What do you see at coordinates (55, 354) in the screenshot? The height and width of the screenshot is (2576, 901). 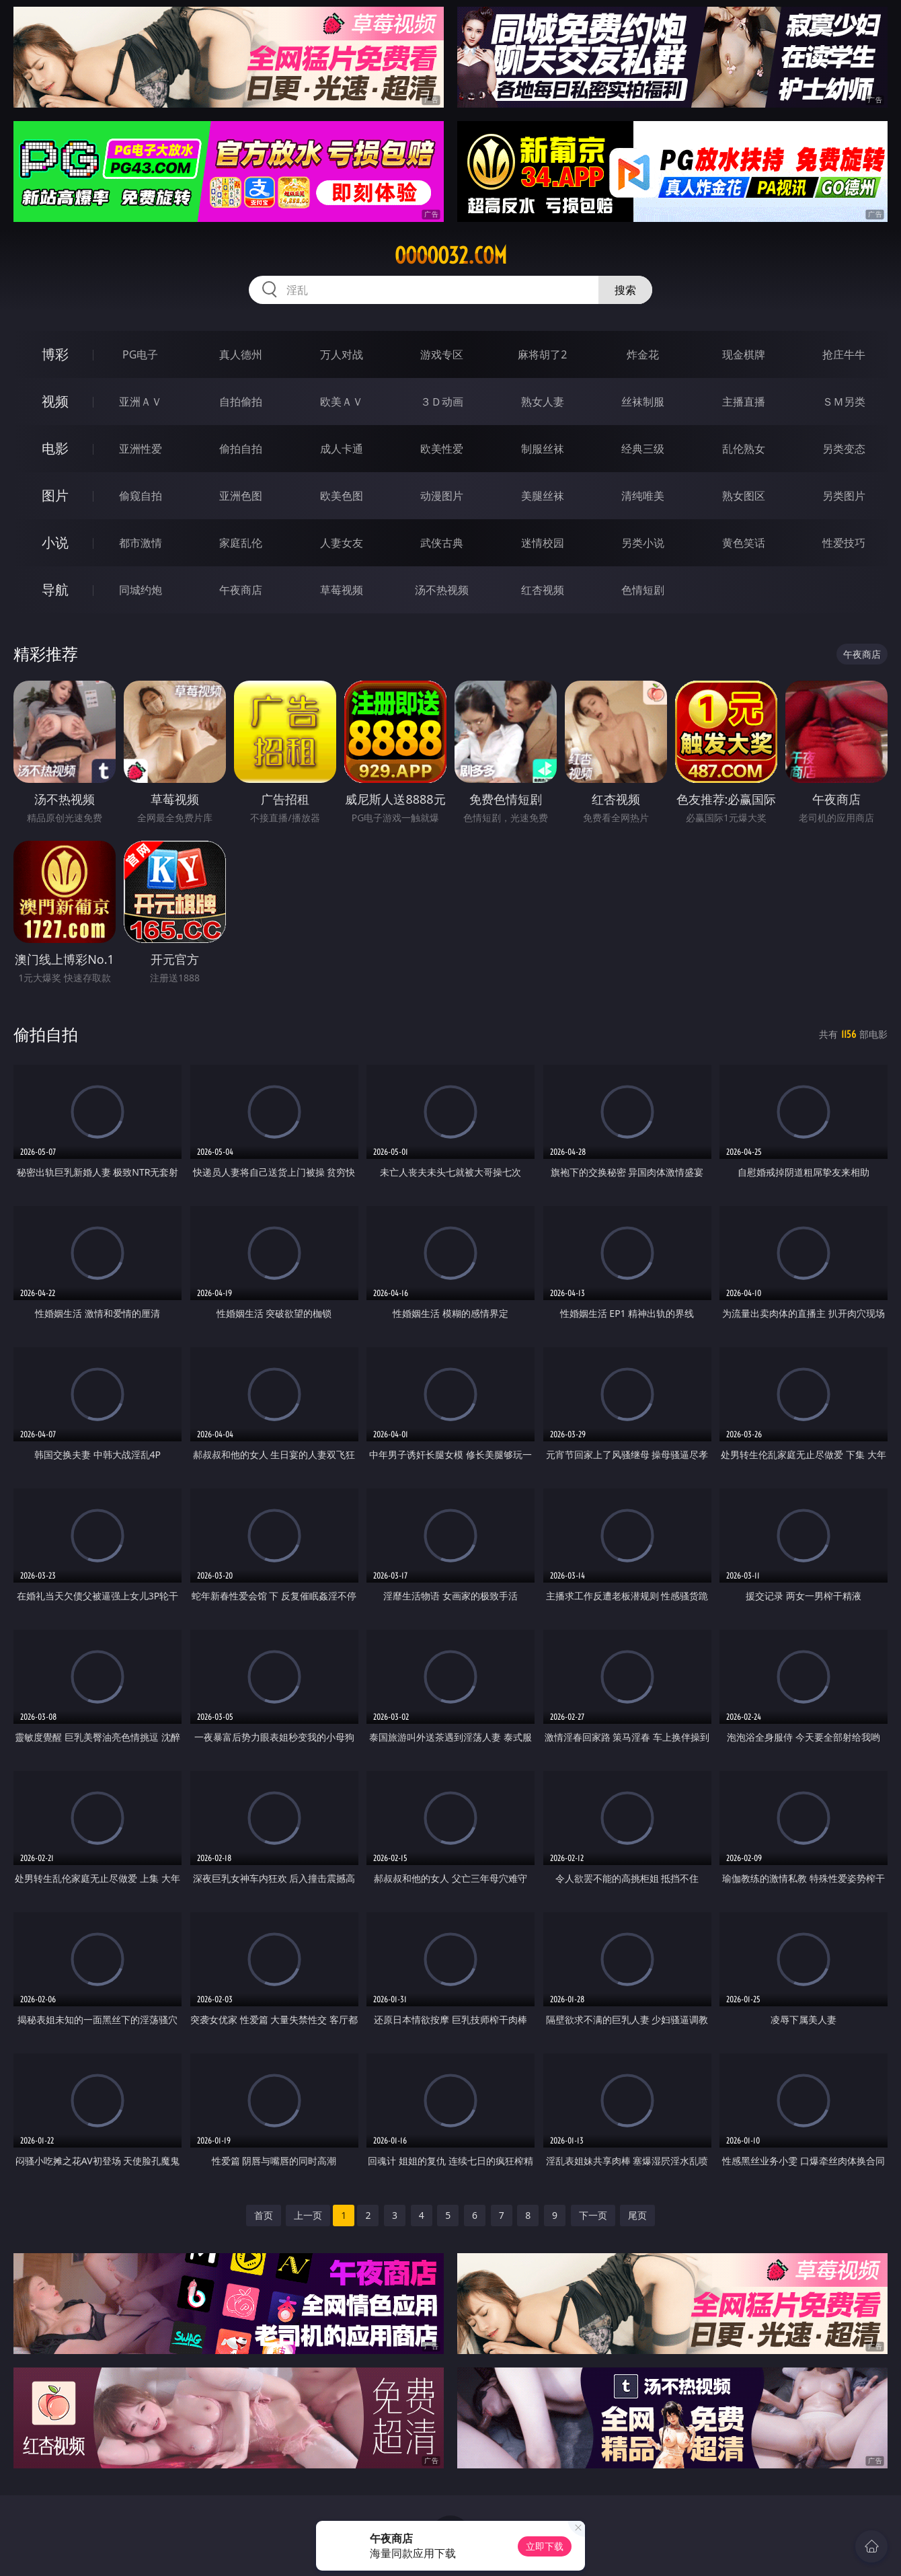 I see `博彩` at bounding box center [55, 354].